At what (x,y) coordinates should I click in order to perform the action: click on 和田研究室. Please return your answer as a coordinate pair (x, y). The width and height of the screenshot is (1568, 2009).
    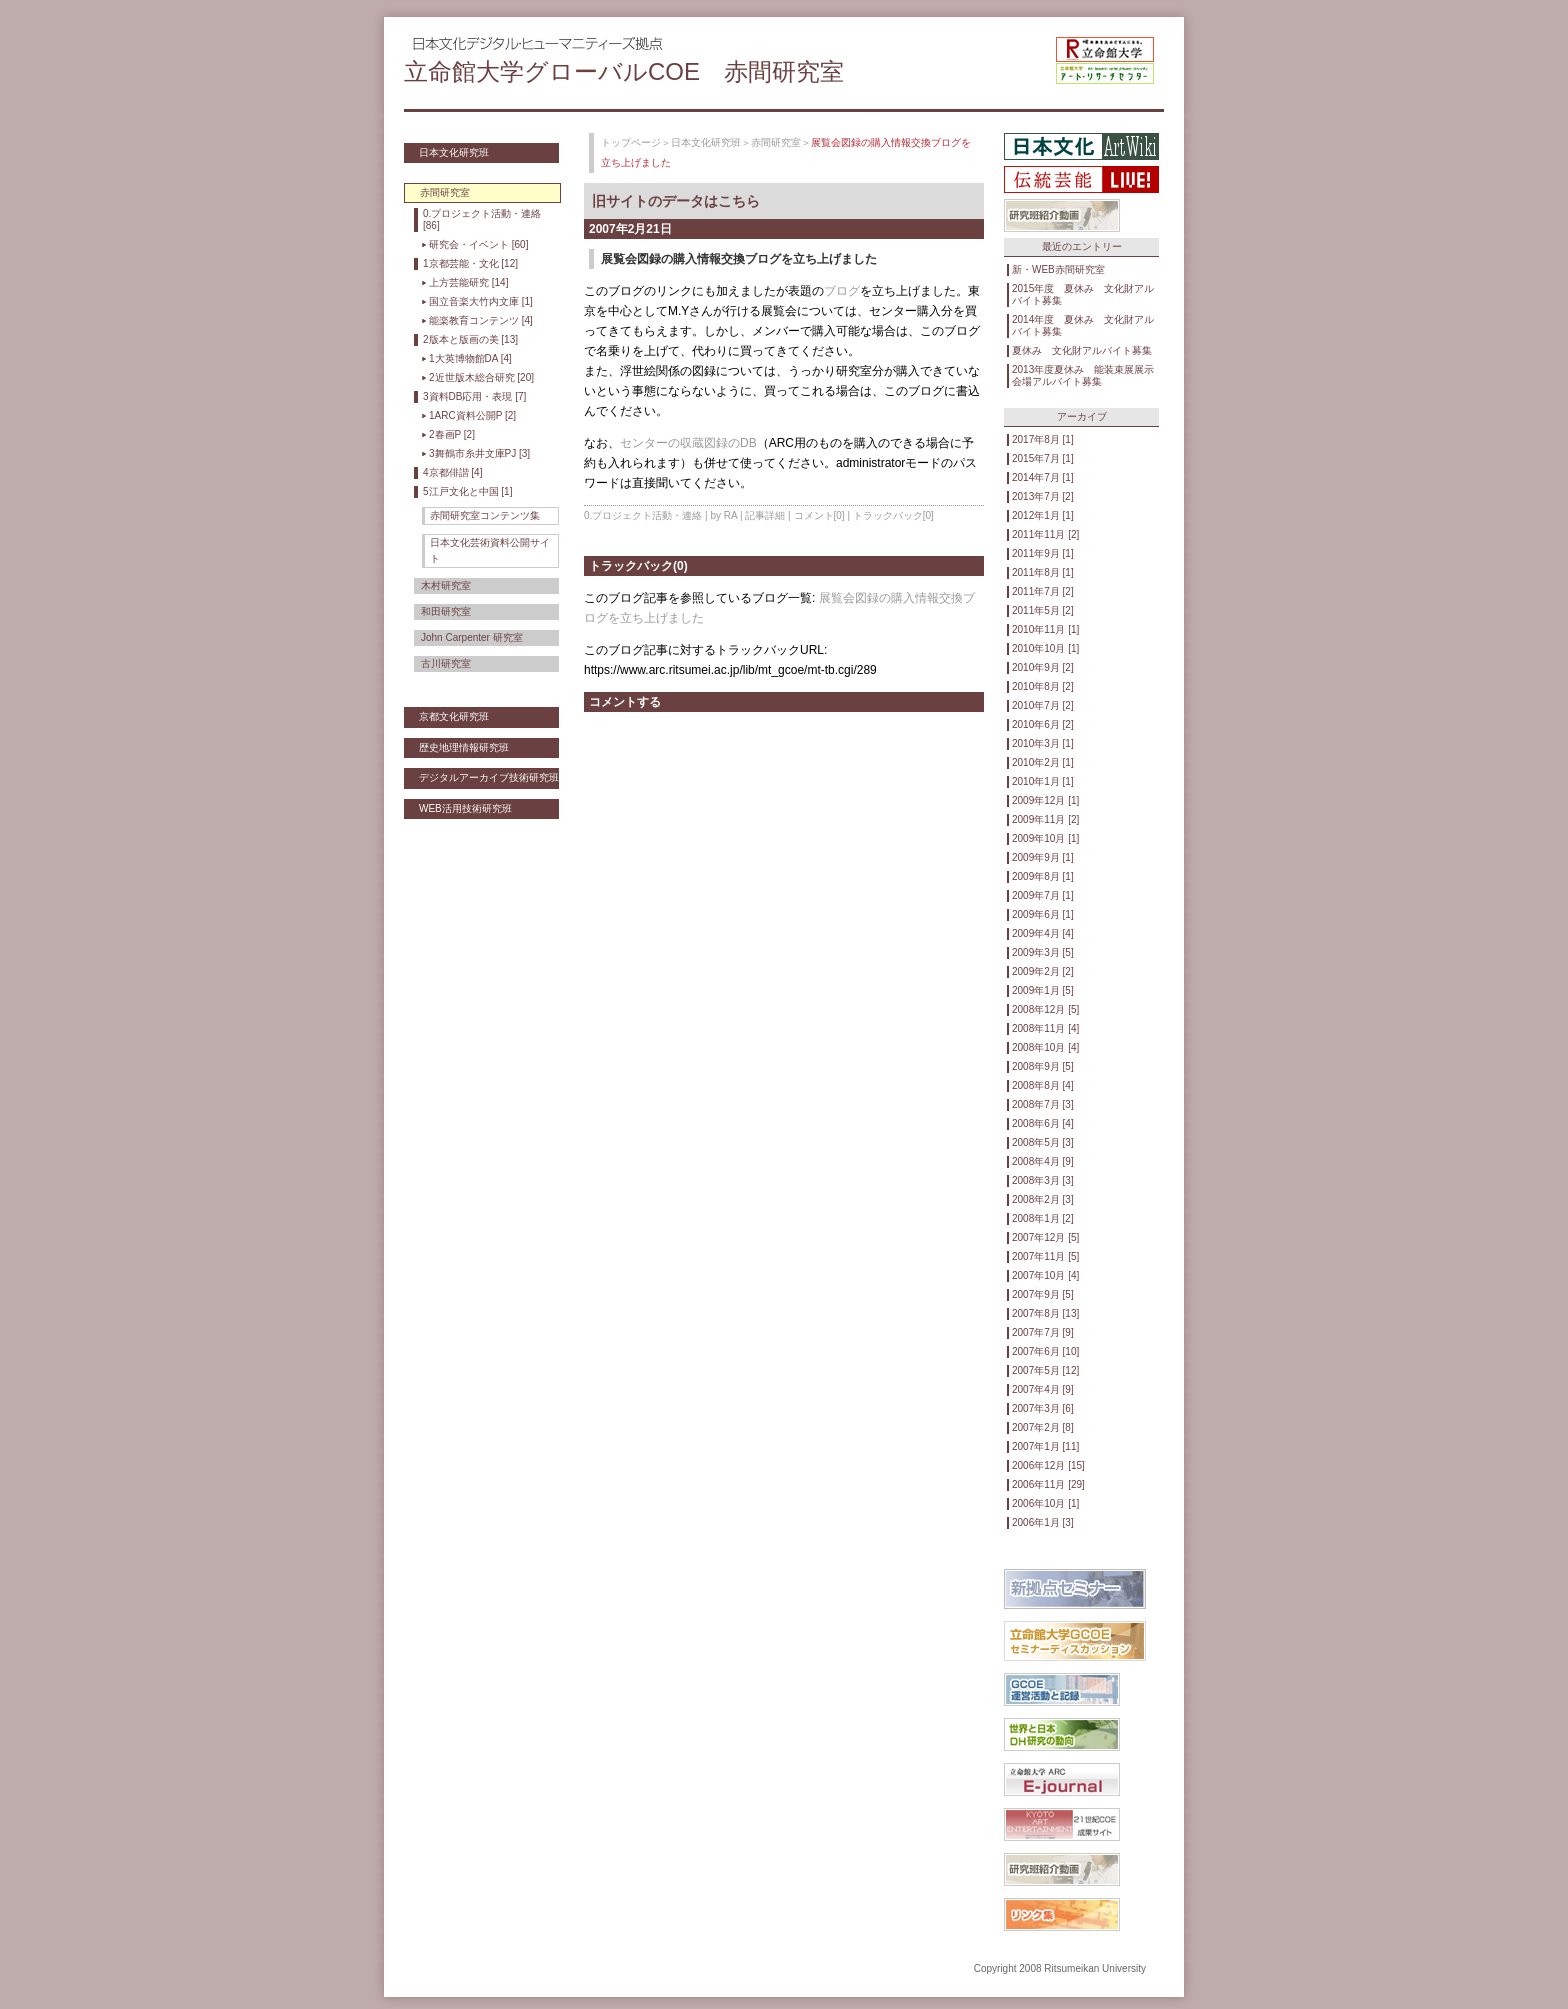
    Looking at the image, I should click on (446, 611).